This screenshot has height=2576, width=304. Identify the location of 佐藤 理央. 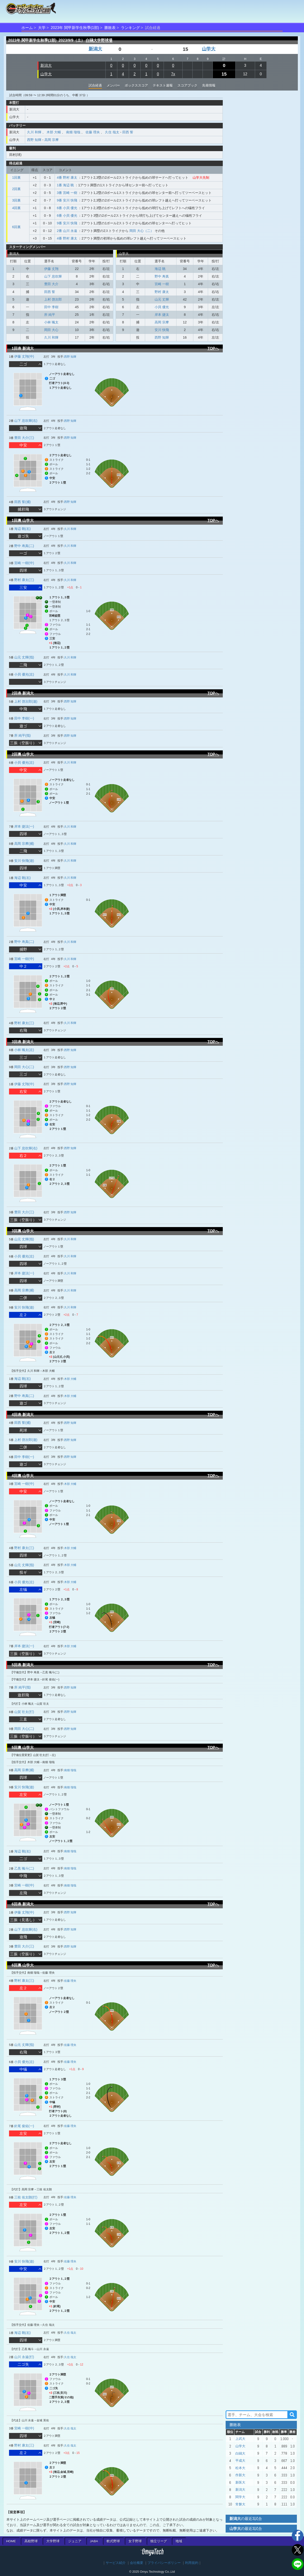
(93, 132).